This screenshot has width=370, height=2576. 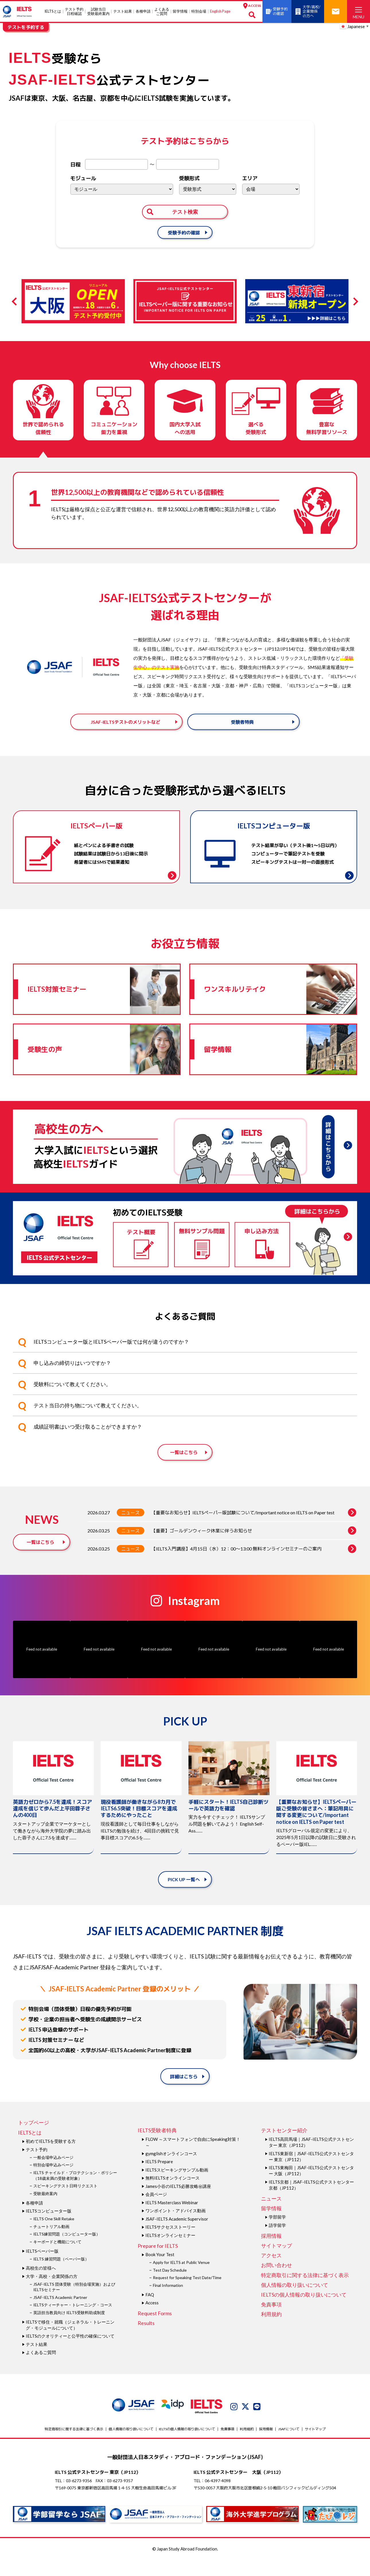 What do you see at coordinates (303, 2310) in the screenshot?
I see `IELTSの個⼈情報の取り扱いについて` at bounding box center [303, 2310].